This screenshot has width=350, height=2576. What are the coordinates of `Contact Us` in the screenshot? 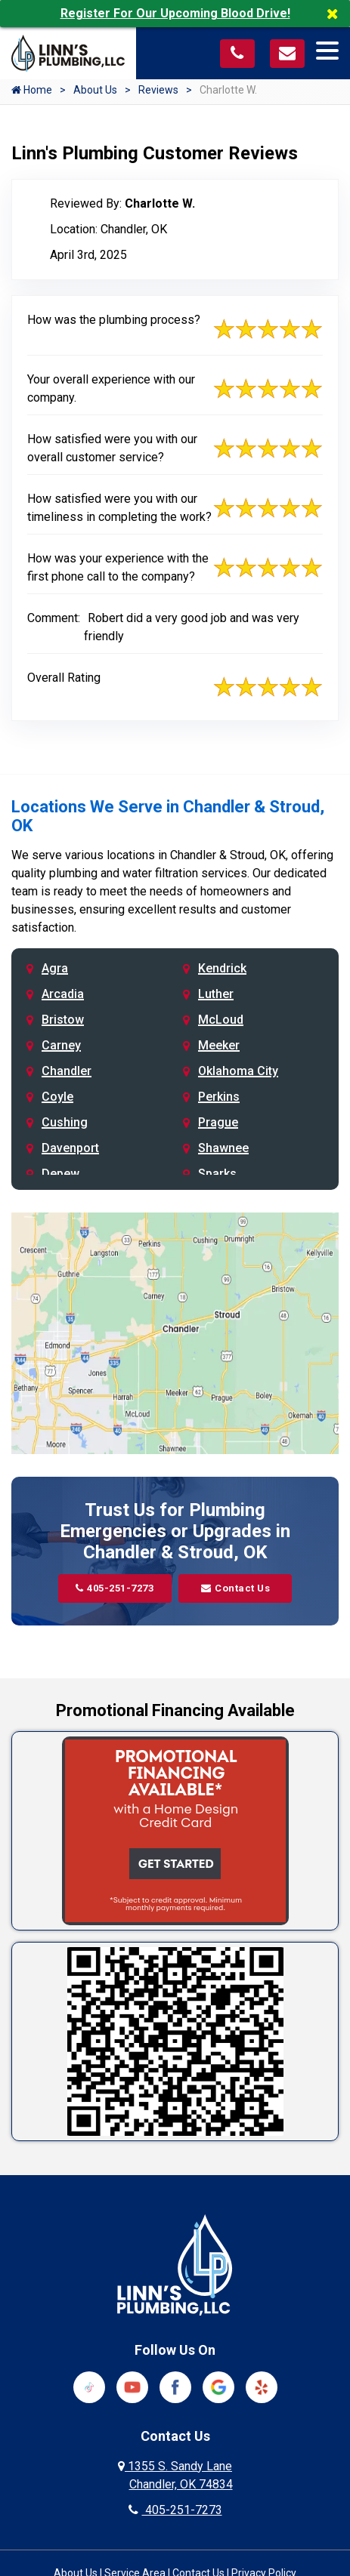 It's located at (236, 1588).